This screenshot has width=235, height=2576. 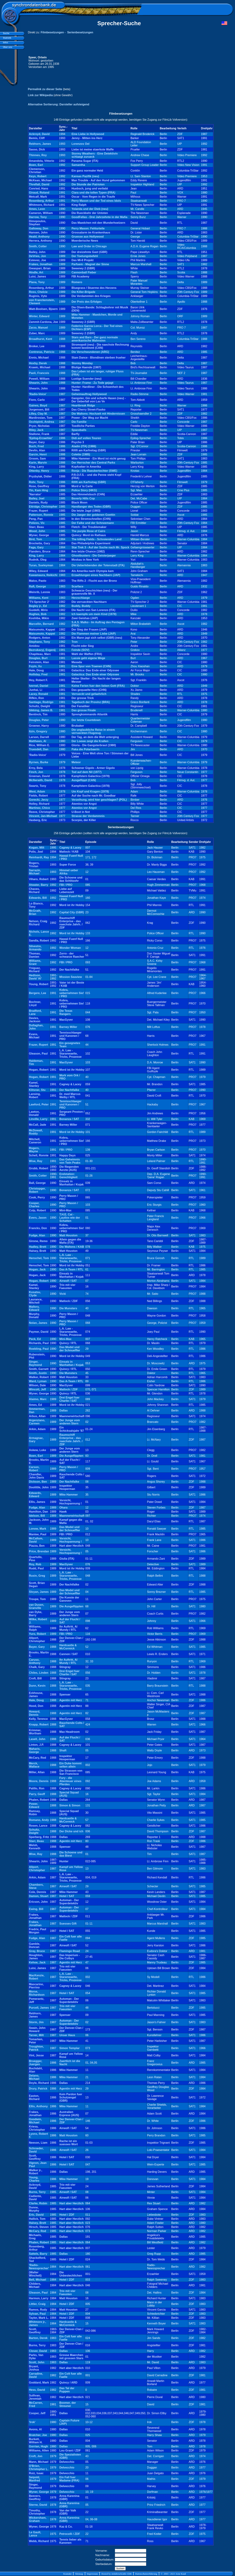 What do you see at coordinates (36, 2022) in the screenshot?
I see `Storm, Jim` at bounding box center [36, 2022].